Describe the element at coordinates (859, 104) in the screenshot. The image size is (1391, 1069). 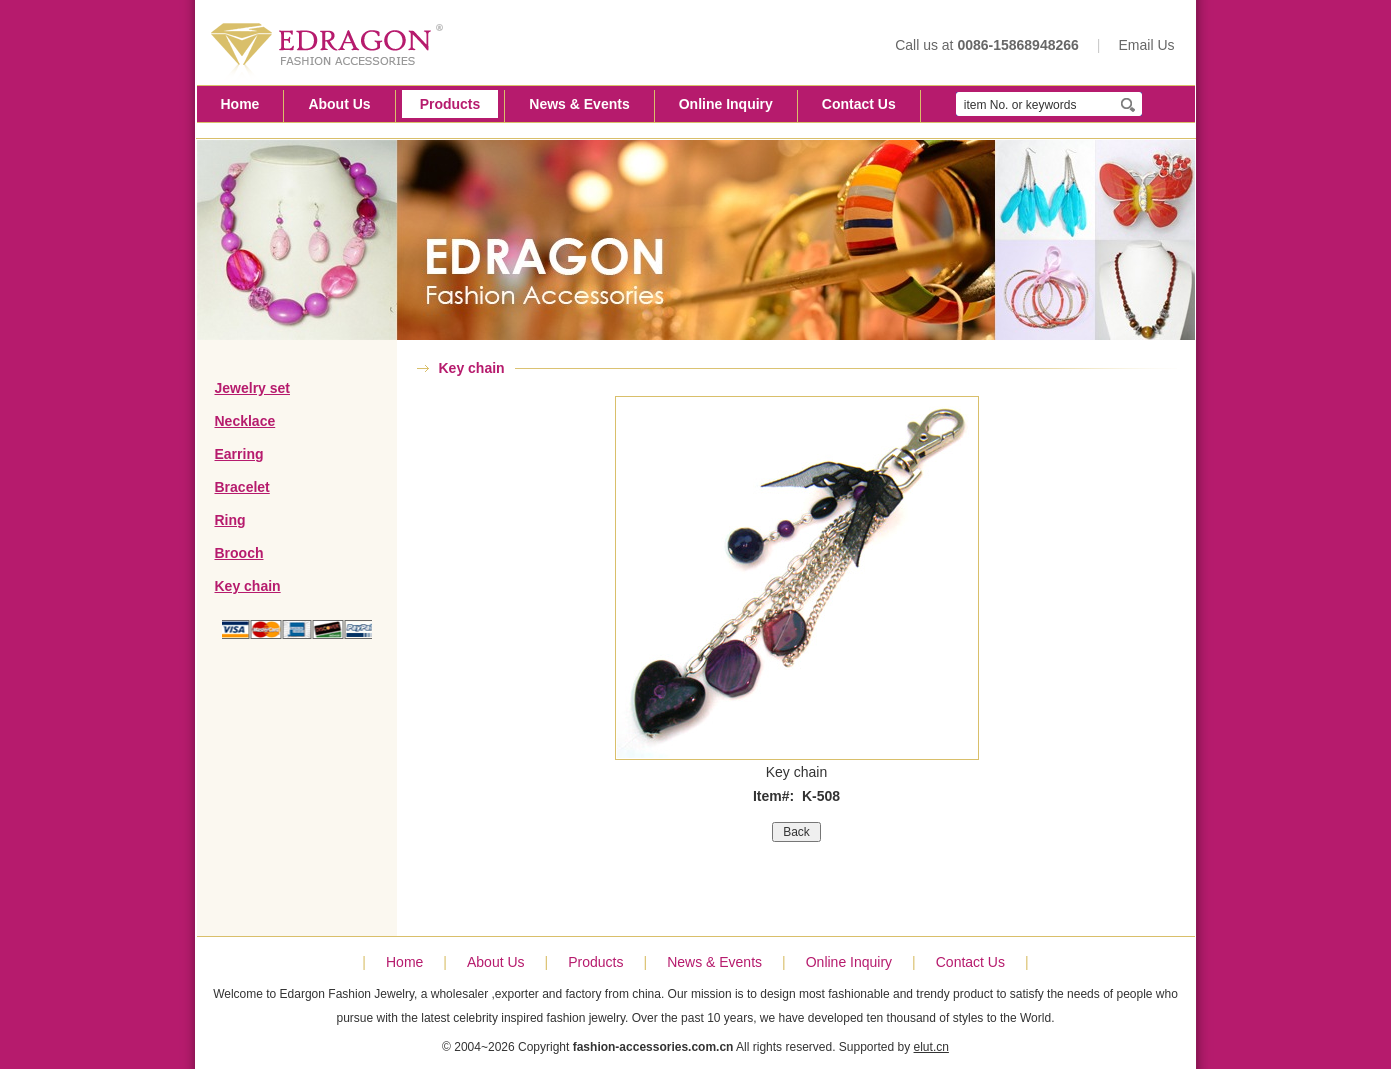
I see `Contact Us` at that location.